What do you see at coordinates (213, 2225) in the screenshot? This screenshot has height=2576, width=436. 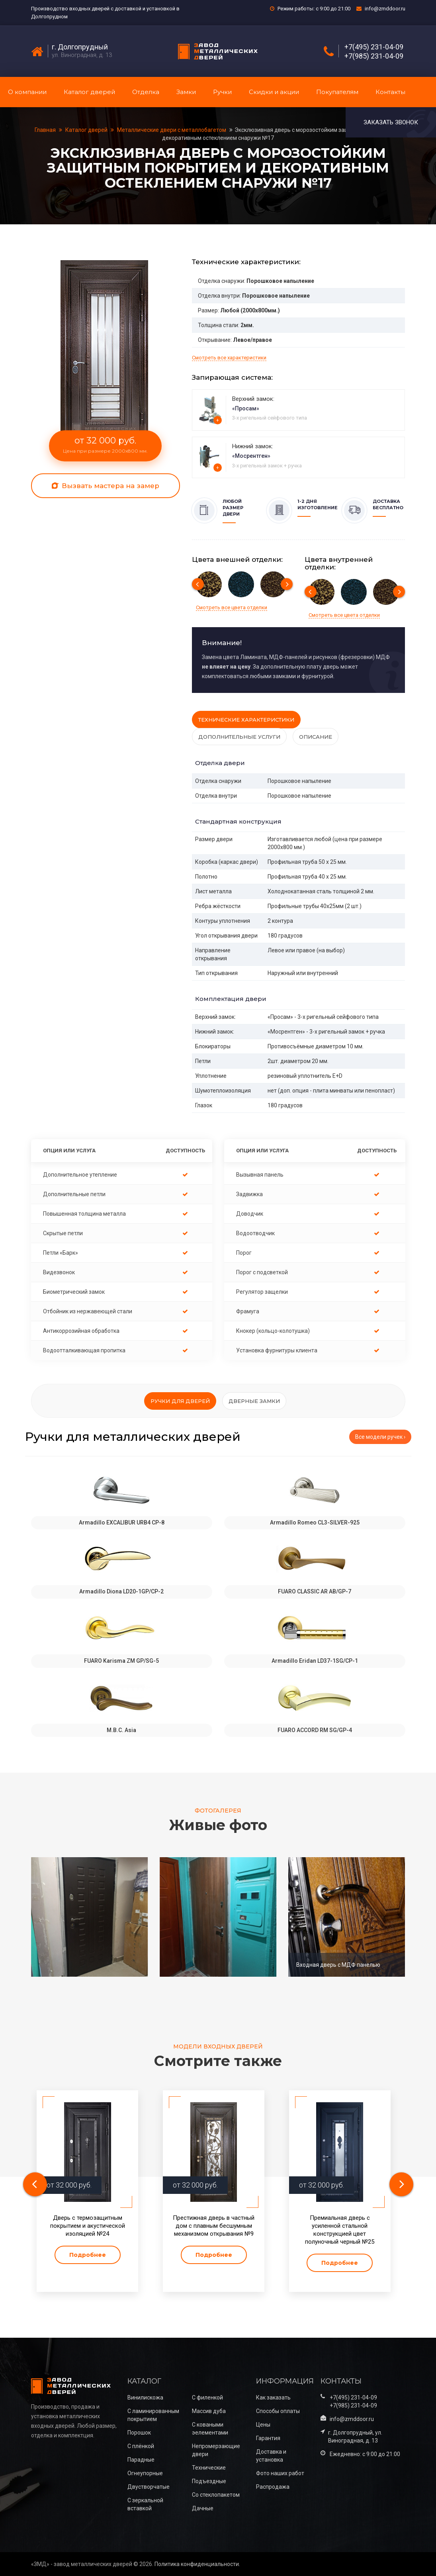 I see `Престижная дверь в частный дом с плавным бесшумным механизмом открывания №9` at bounding box center [213, 2225].